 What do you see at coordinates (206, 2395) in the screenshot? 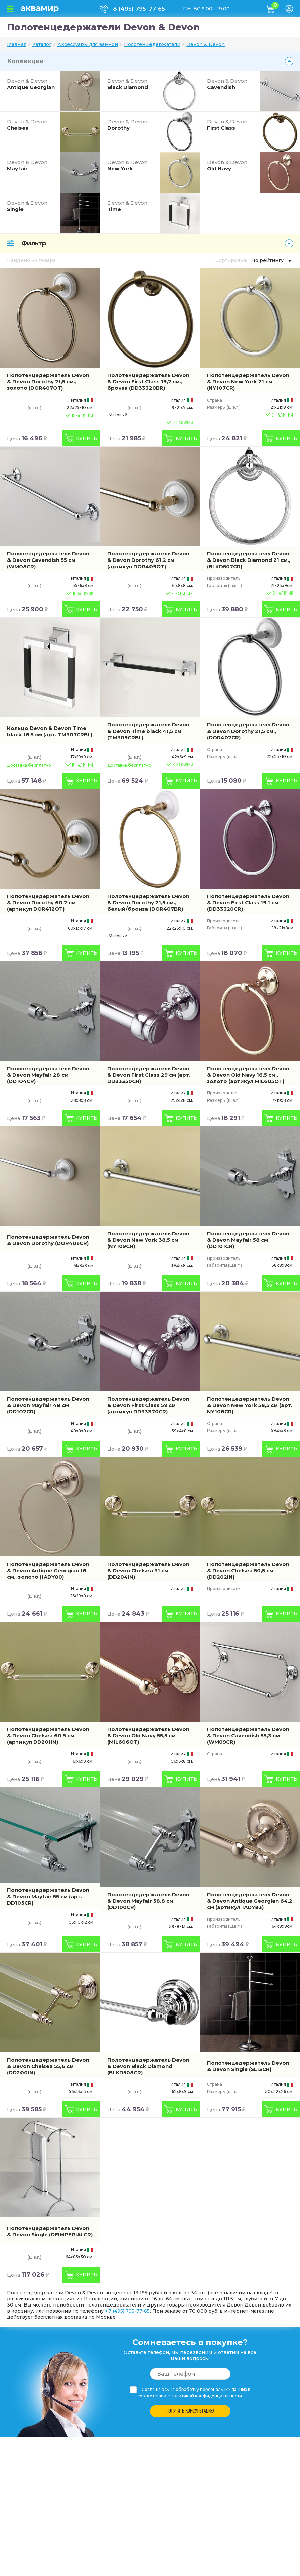
I see `политикой конфиденциальности` at bounding box center [206, 2395].